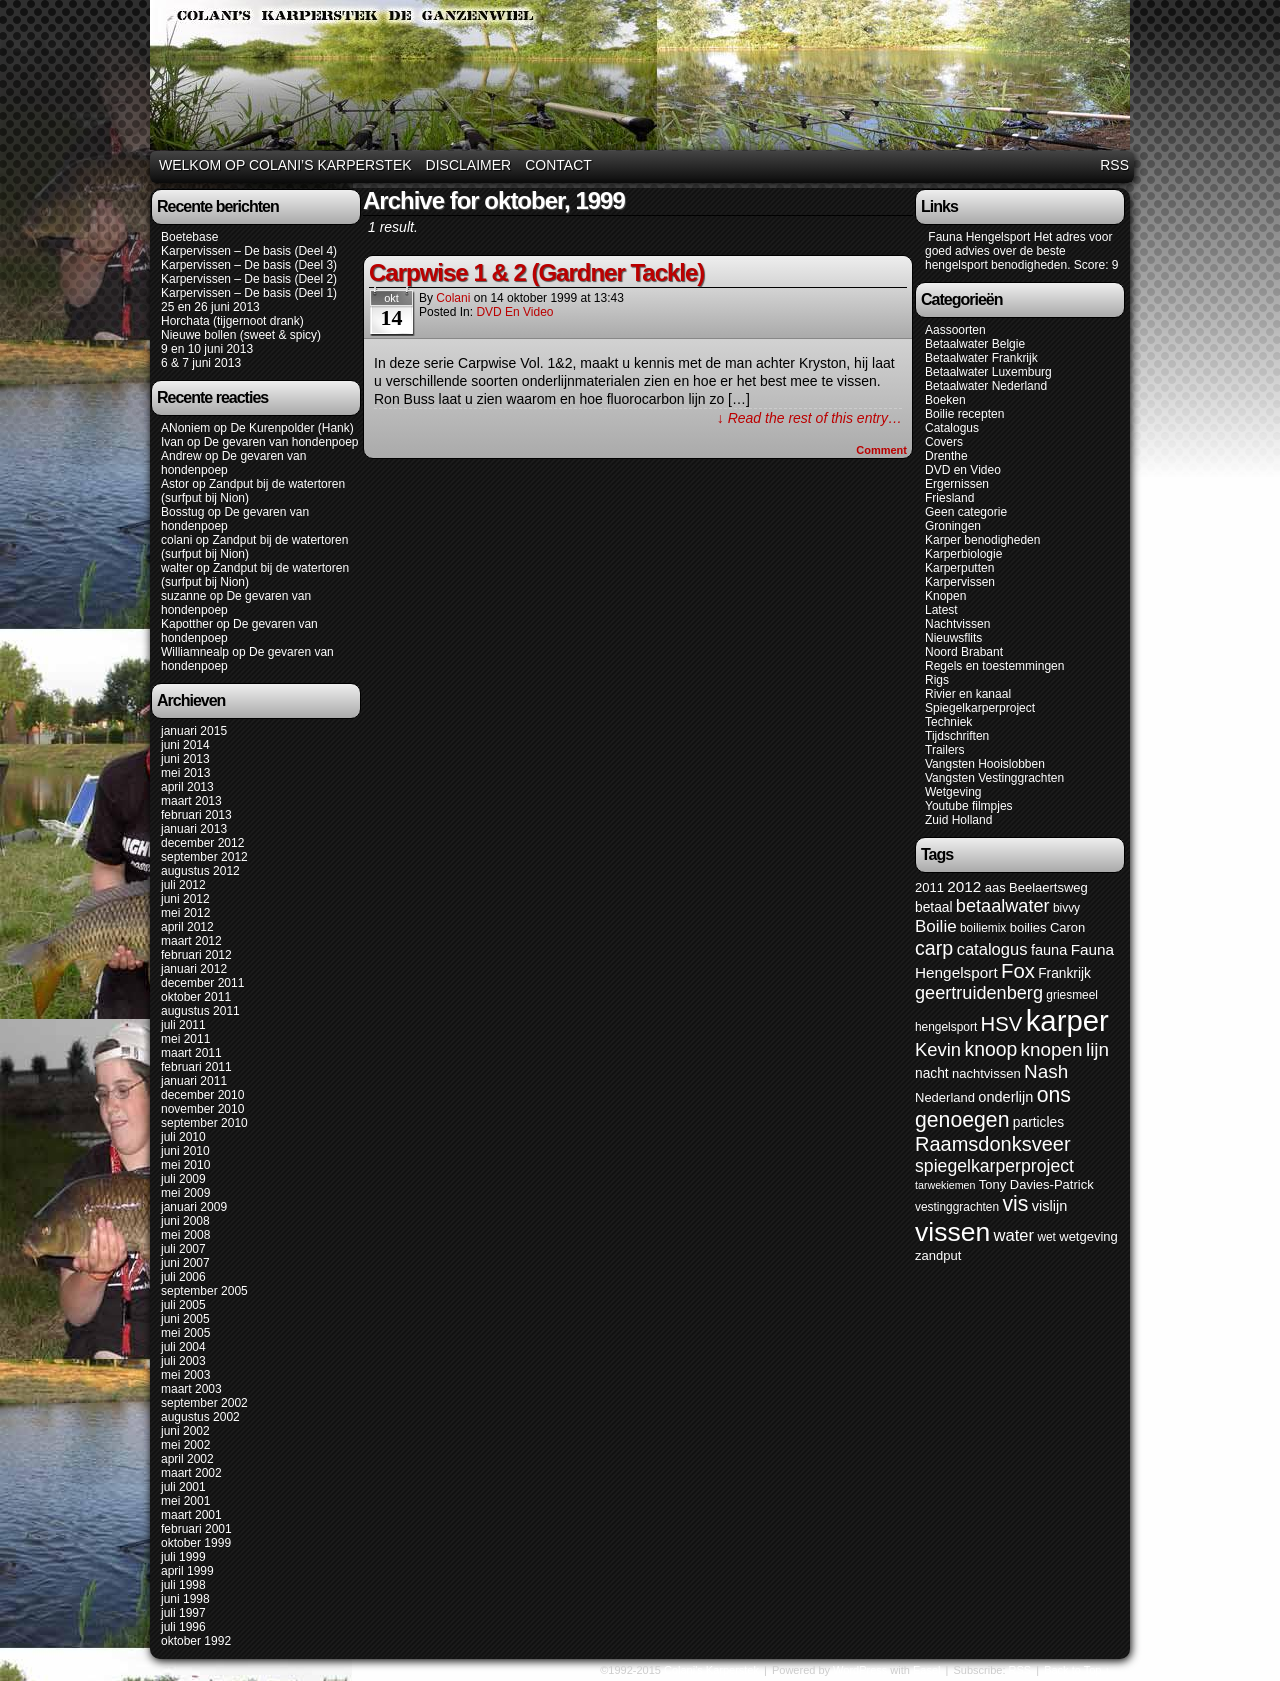  I want to click on fauna [fauna (8 items)], so click(1049, 950).